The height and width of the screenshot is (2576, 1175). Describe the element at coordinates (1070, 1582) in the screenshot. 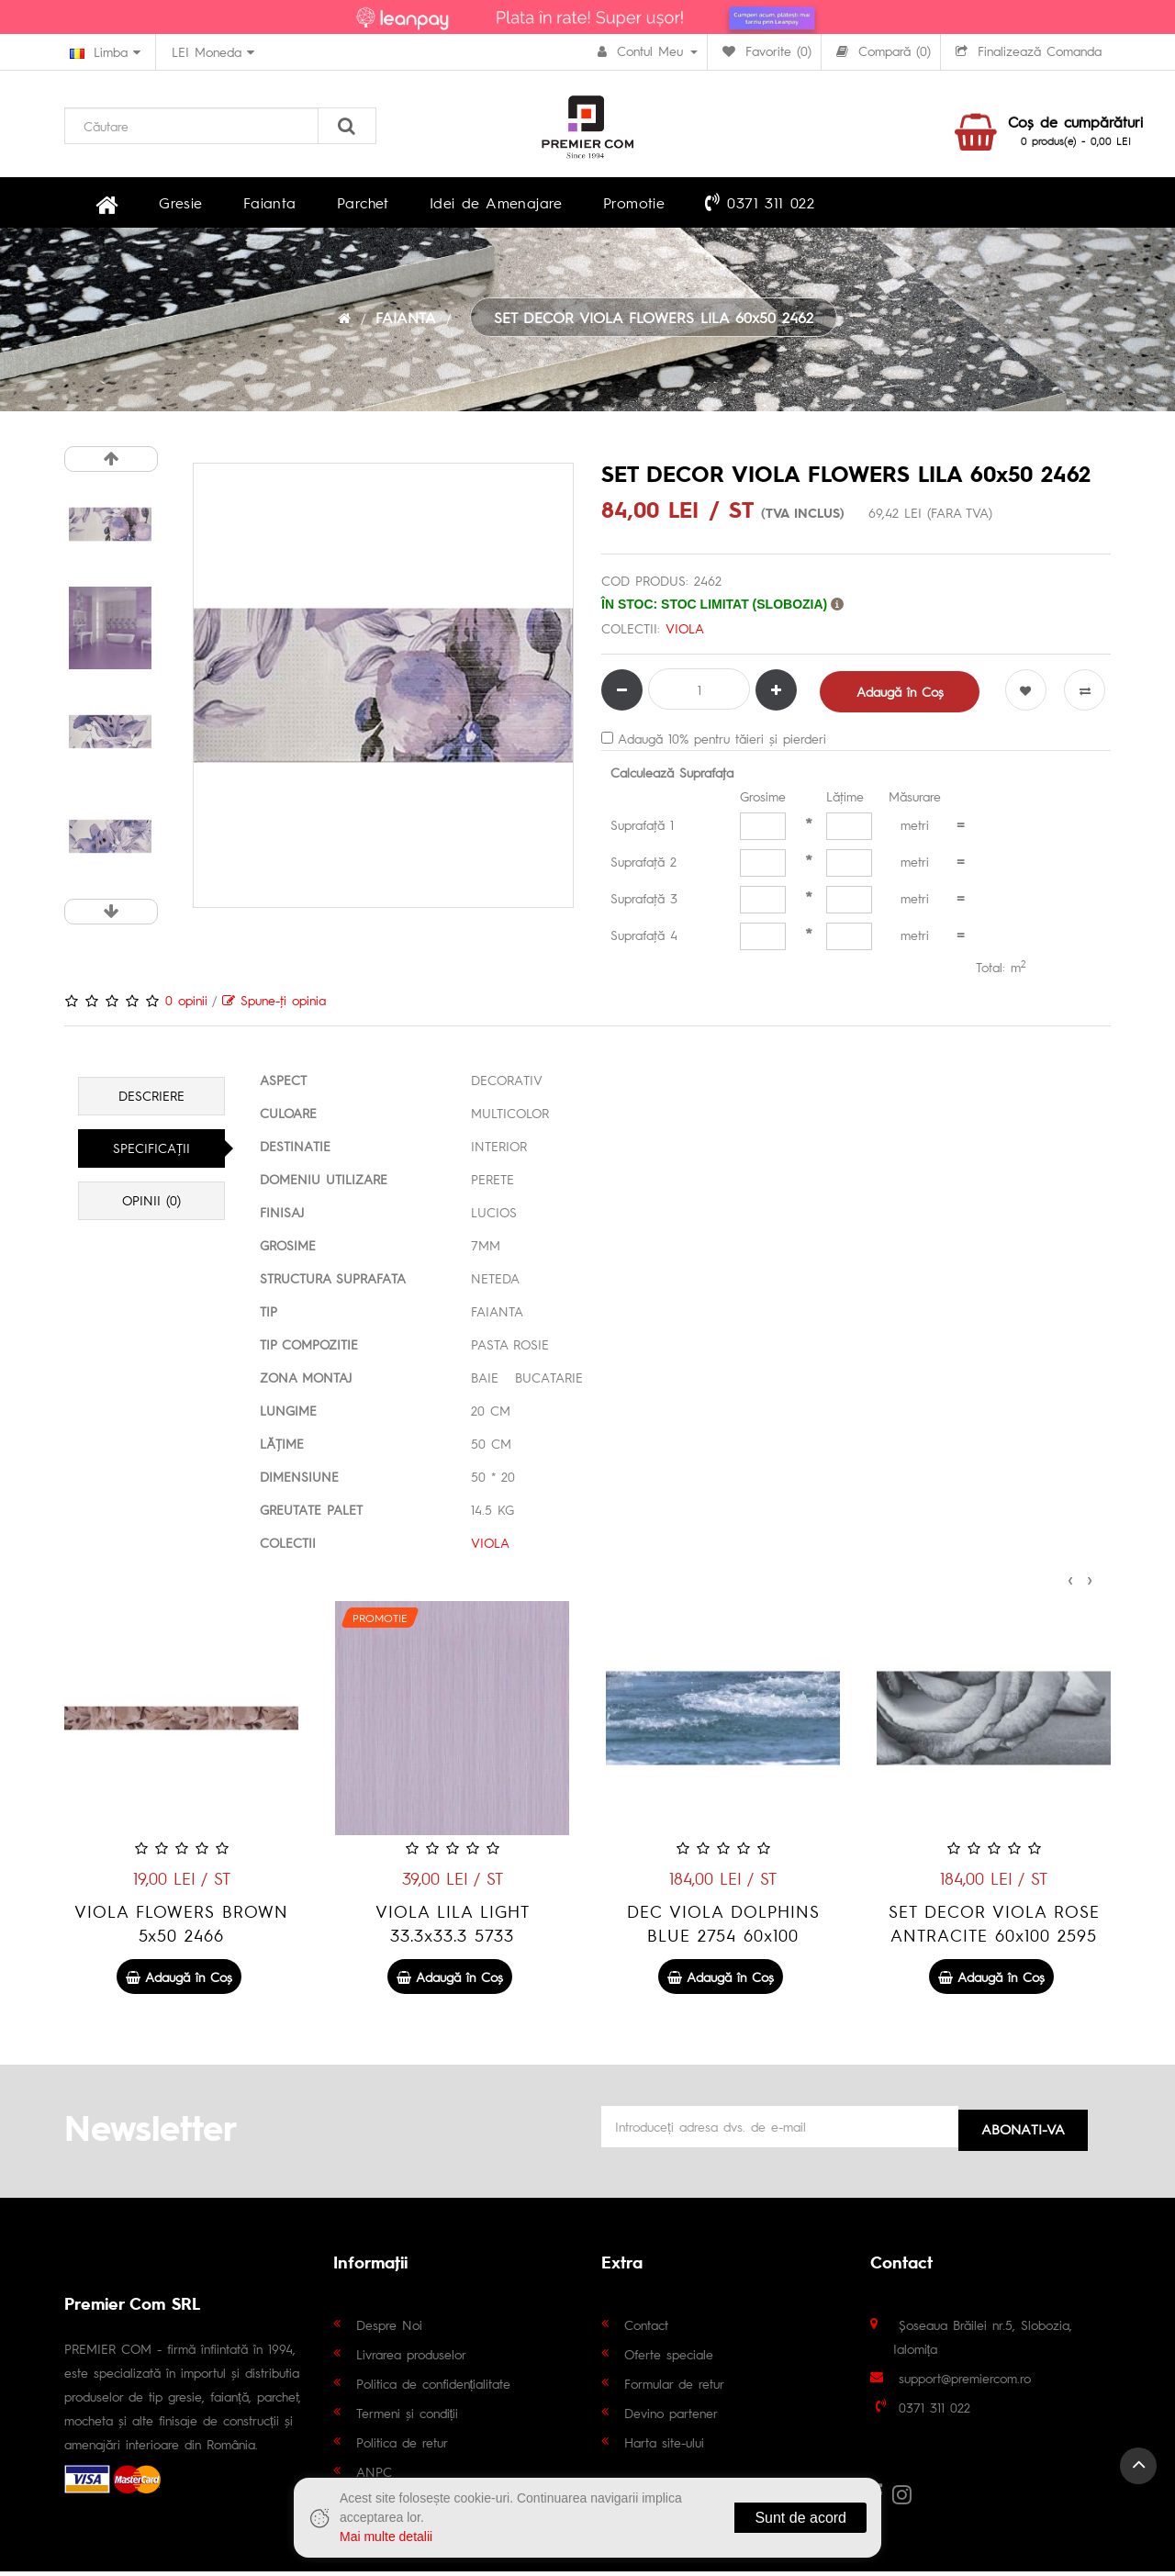

I see `[presentation]` at that location.